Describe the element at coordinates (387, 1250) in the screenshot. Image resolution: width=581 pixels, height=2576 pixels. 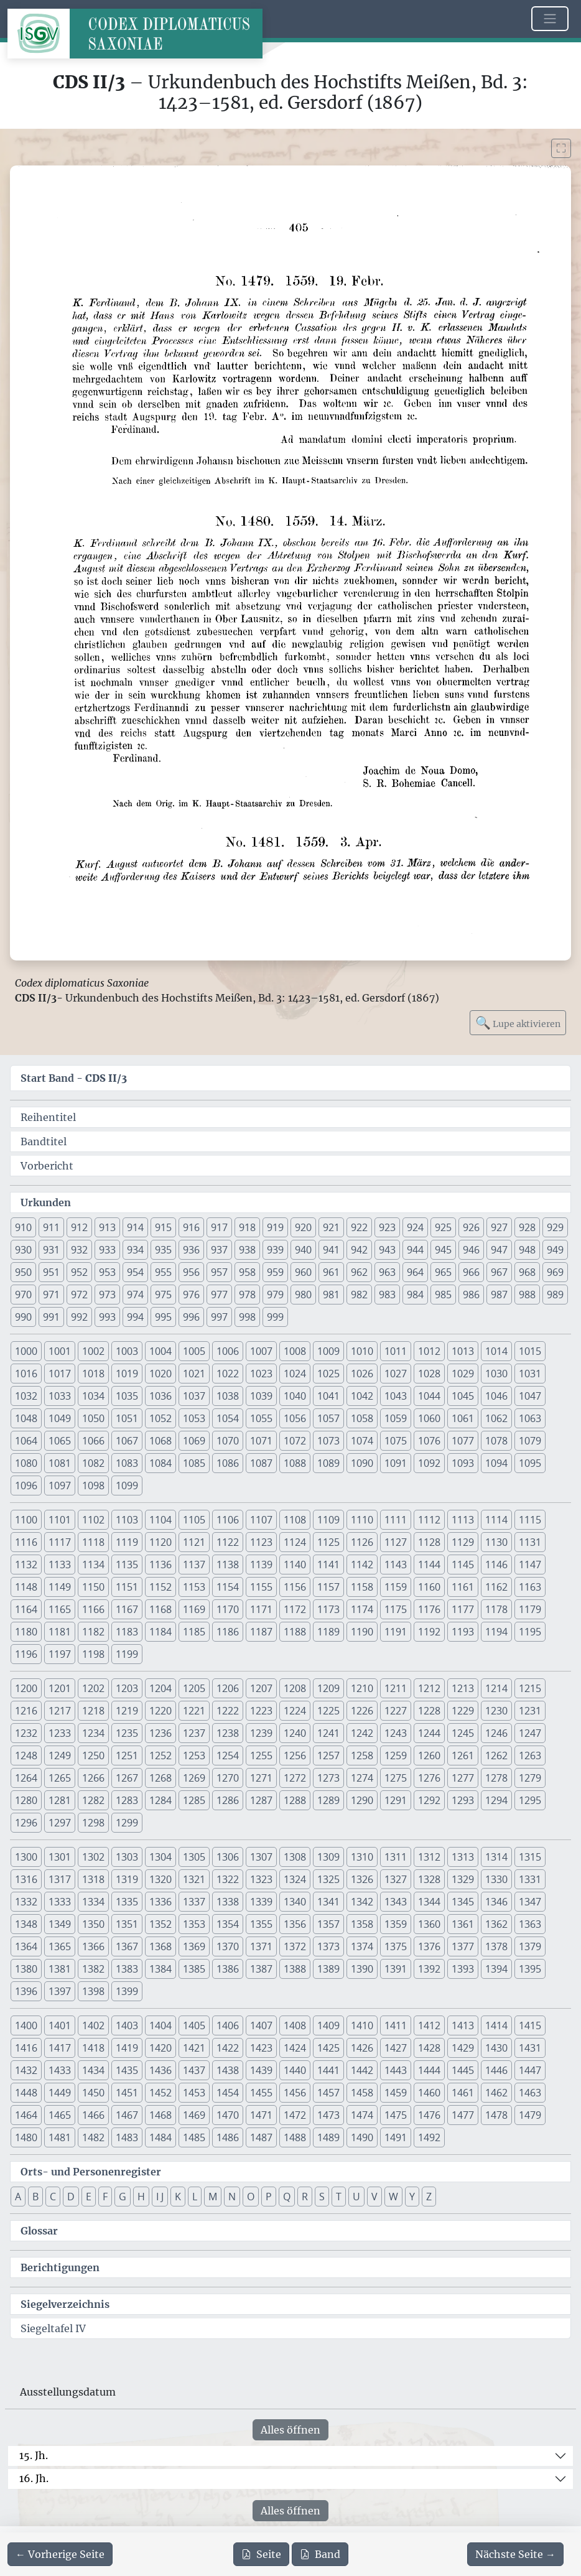
I see `943 [button]` at that location.